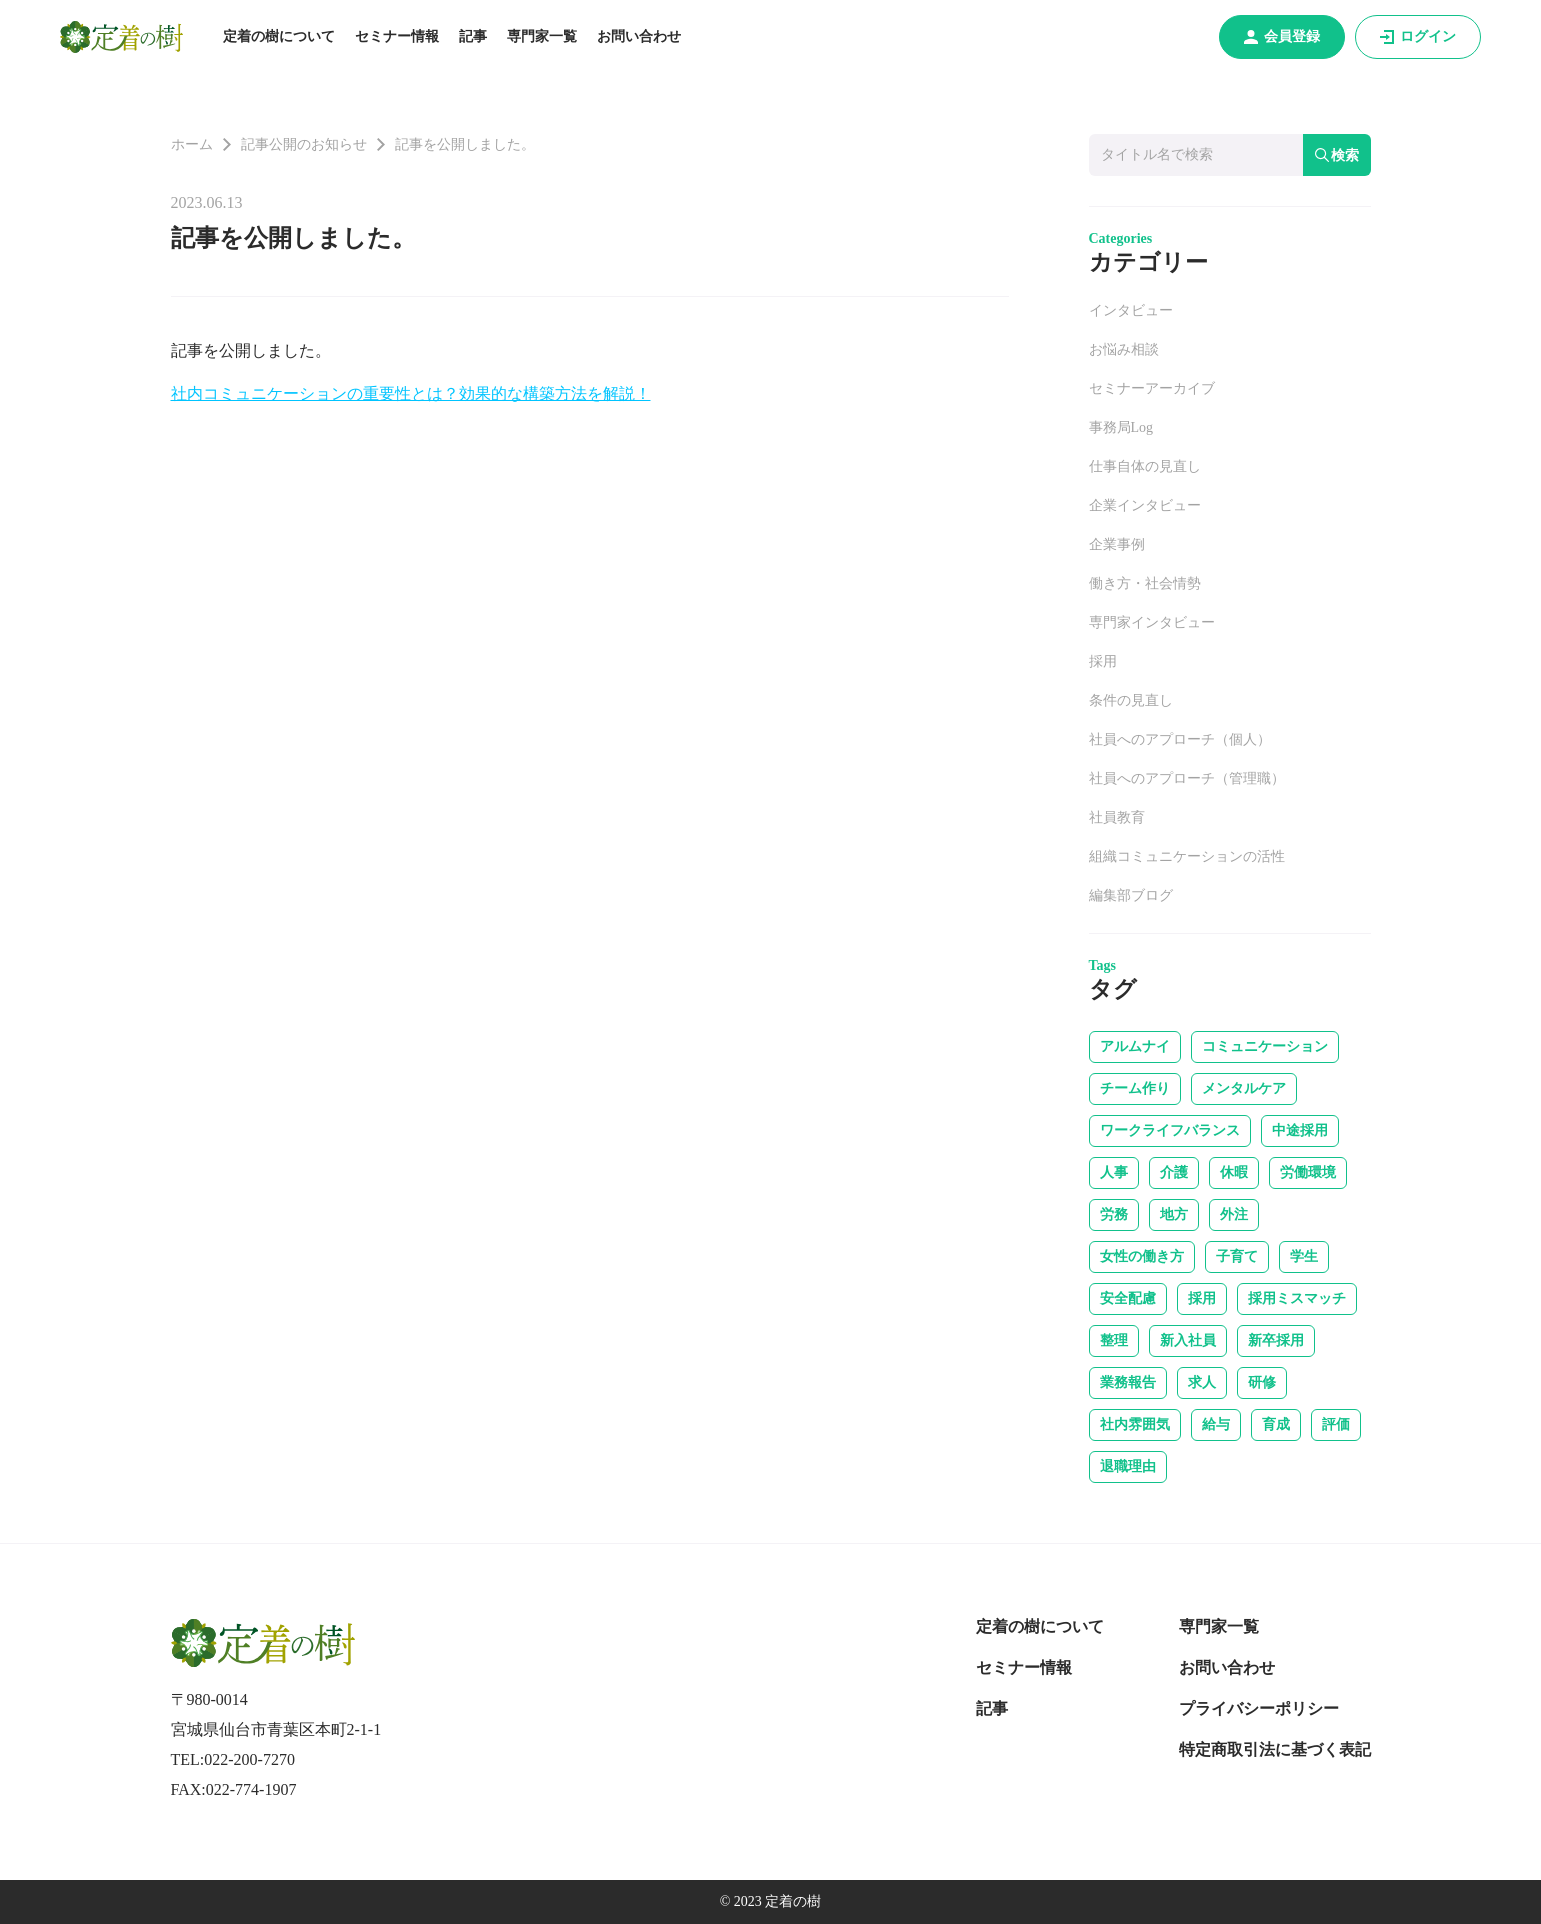  I want to click on 企業インタビュー, so click(1145, 505).